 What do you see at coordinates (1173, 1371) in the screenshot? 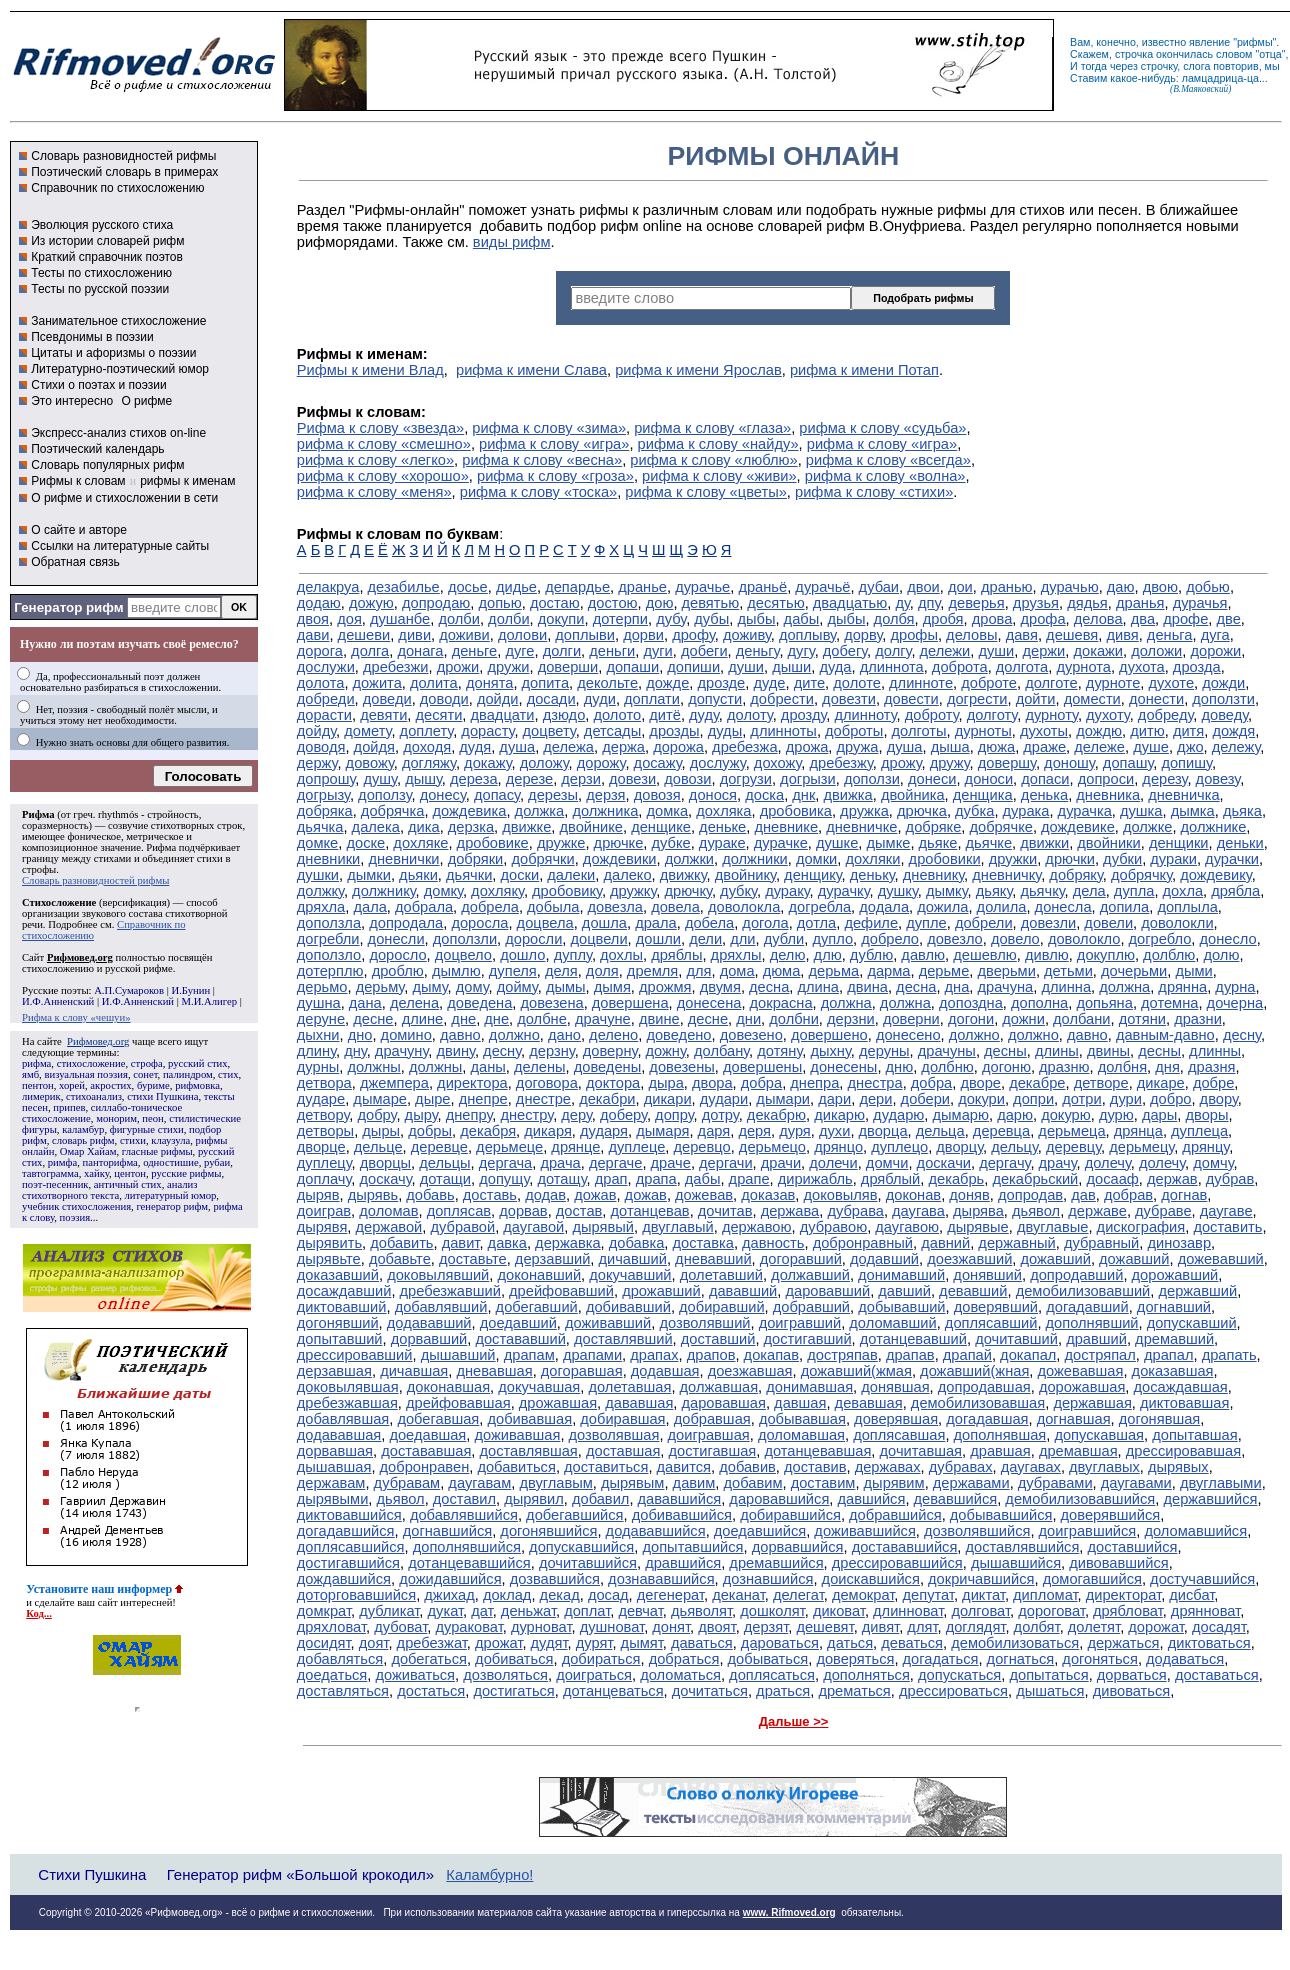
I see `доказавшая` at bounding box center [1173, 1371].